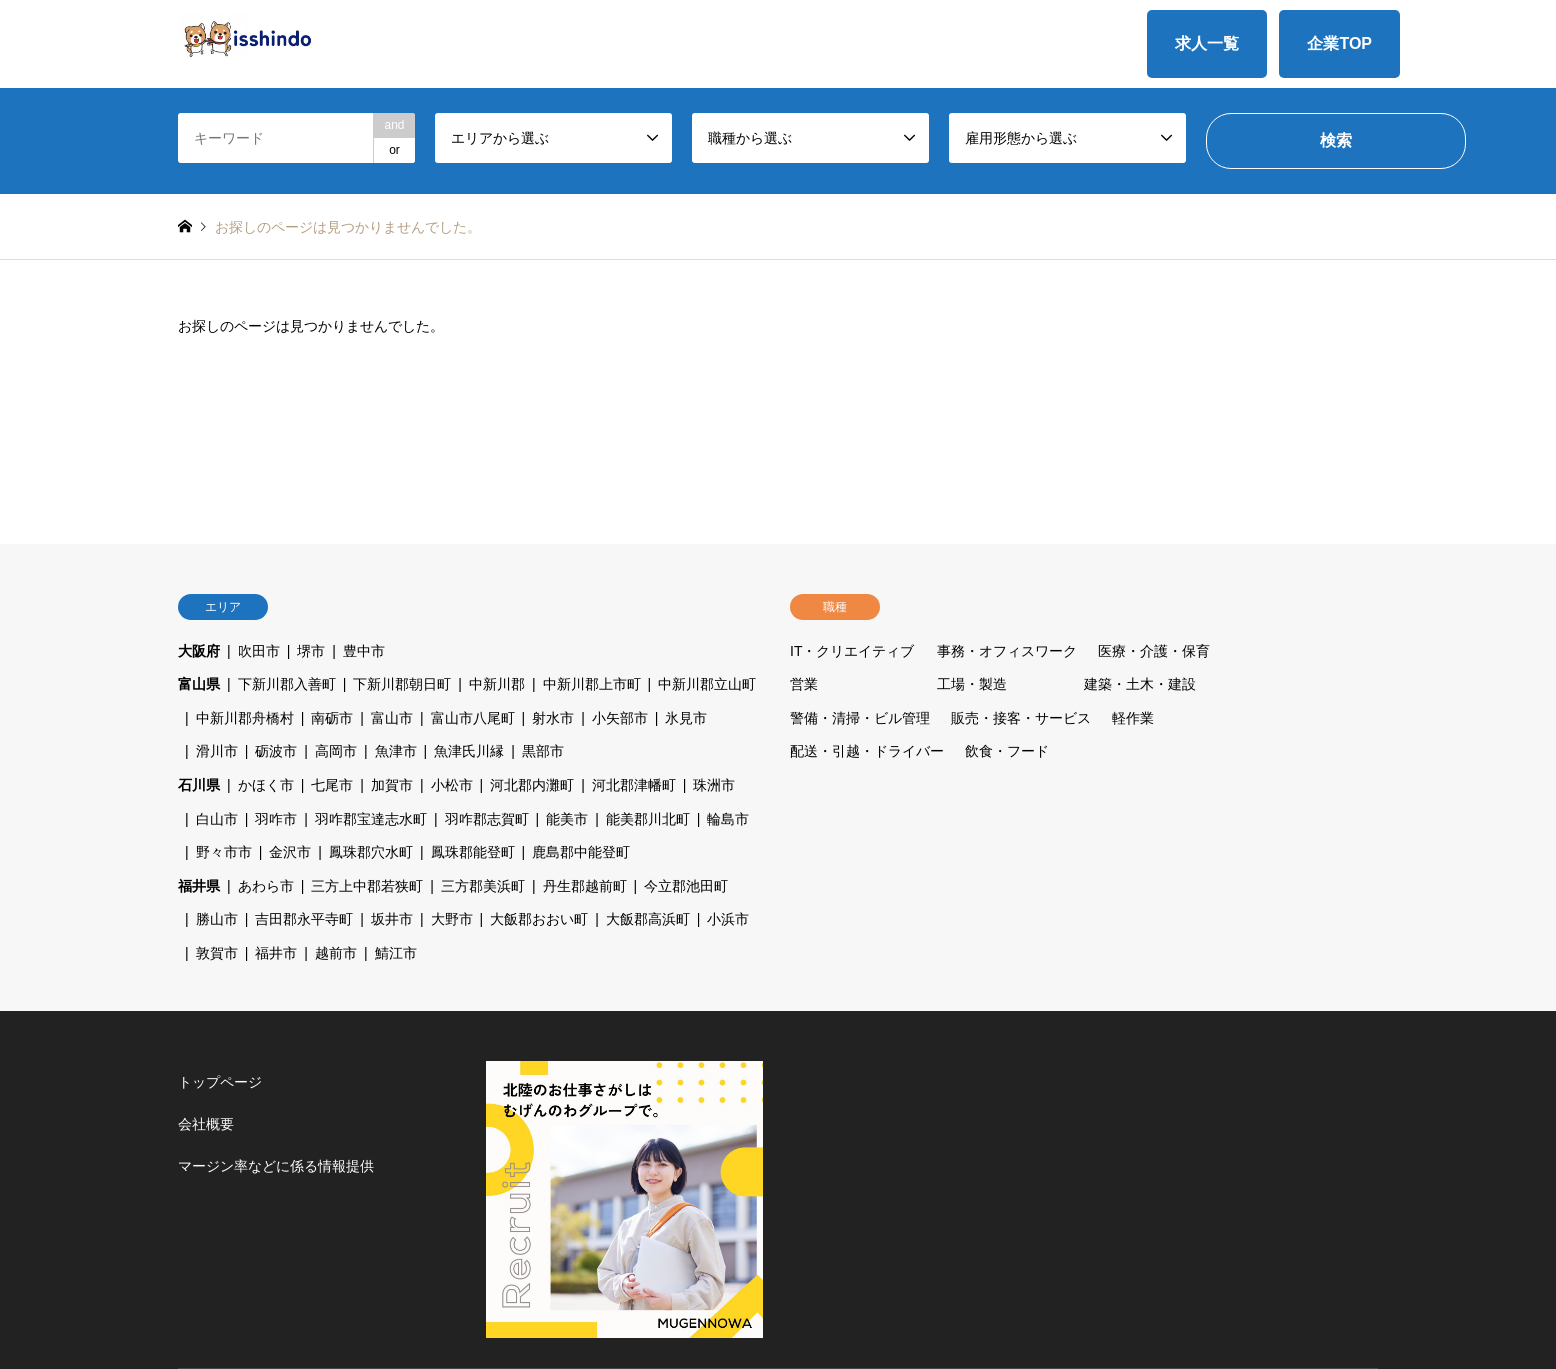 The image size is (1556, 1369). What do you see at coordinates (217, 919) in the screenshot?
I see `勝山市` at bounding box center [217, 919].